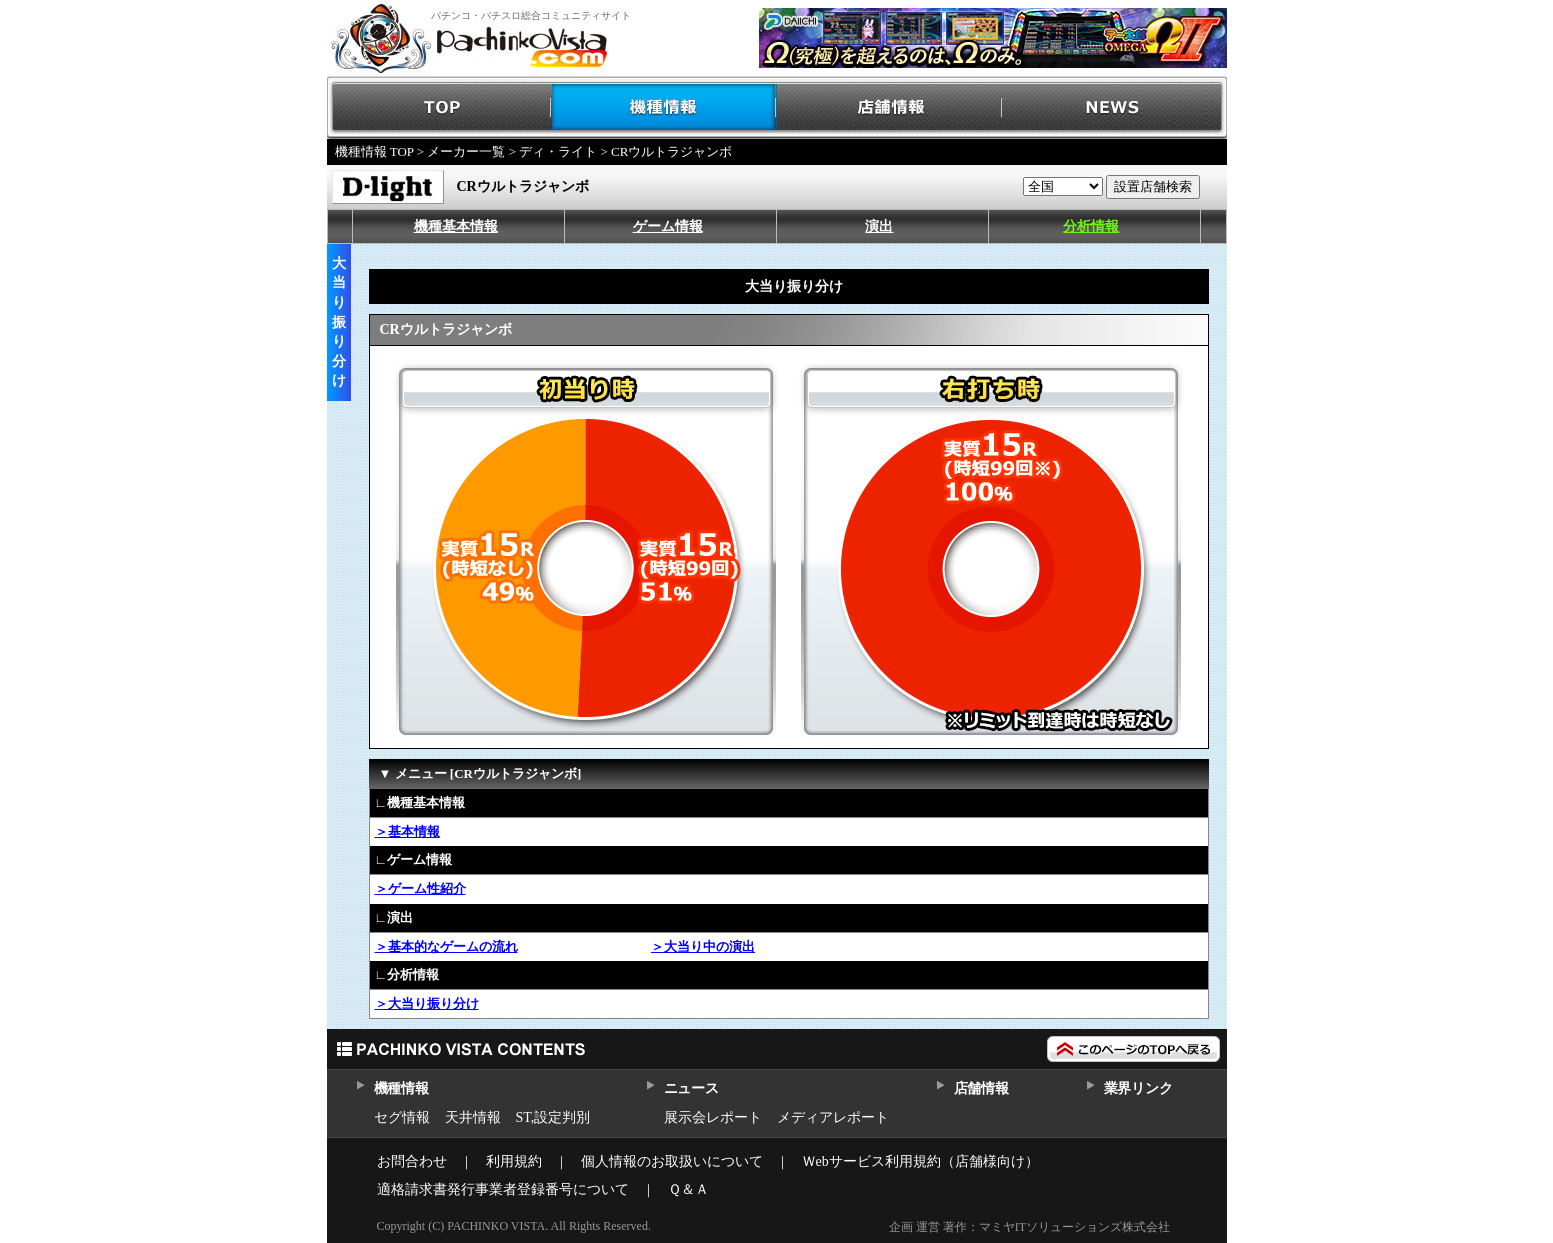 Image resolution: width=1553 pixels, height=1243 pixels. Describe the element at coordinates (420, 888) in the screenshot. I see `＞ゲーム性紹介` at that location.